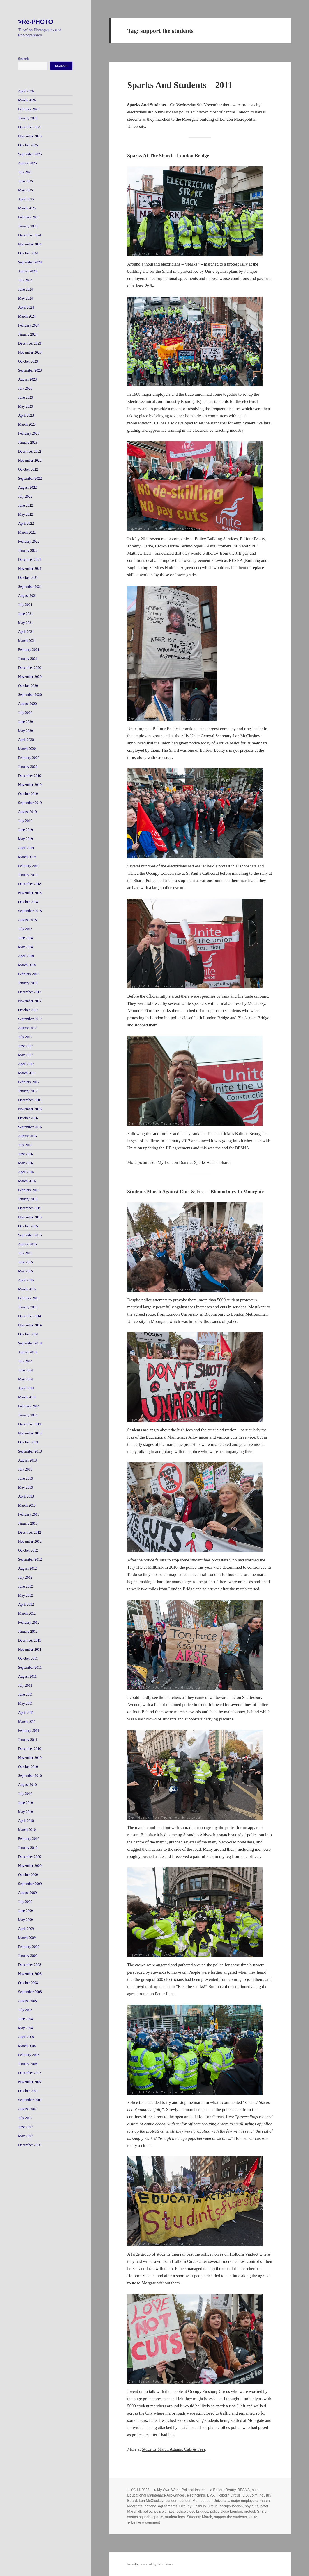  What do you see at coordinates (171, 2501) in the screenshot?
I see `London` at bounding box center [171, 2501].